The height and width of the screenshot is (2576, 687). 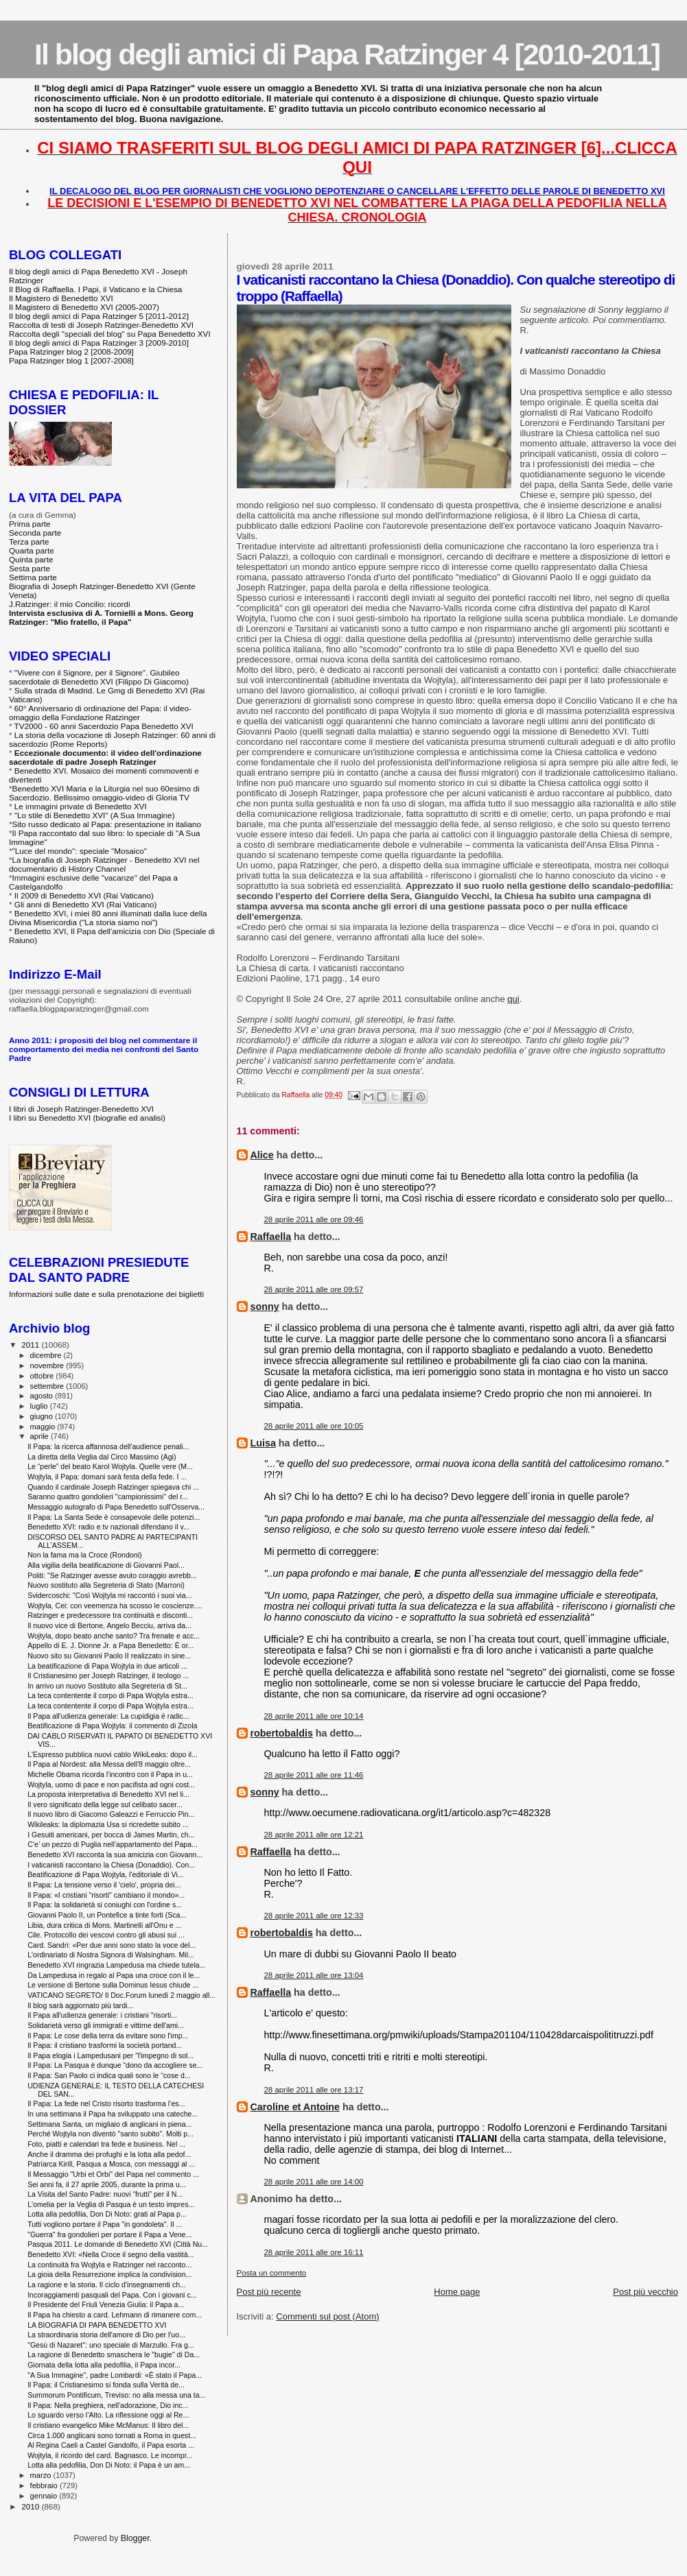 I want to click on Il Papa: la ricerca affannosa dell'audience penali..., so click(x=108, y=1446).